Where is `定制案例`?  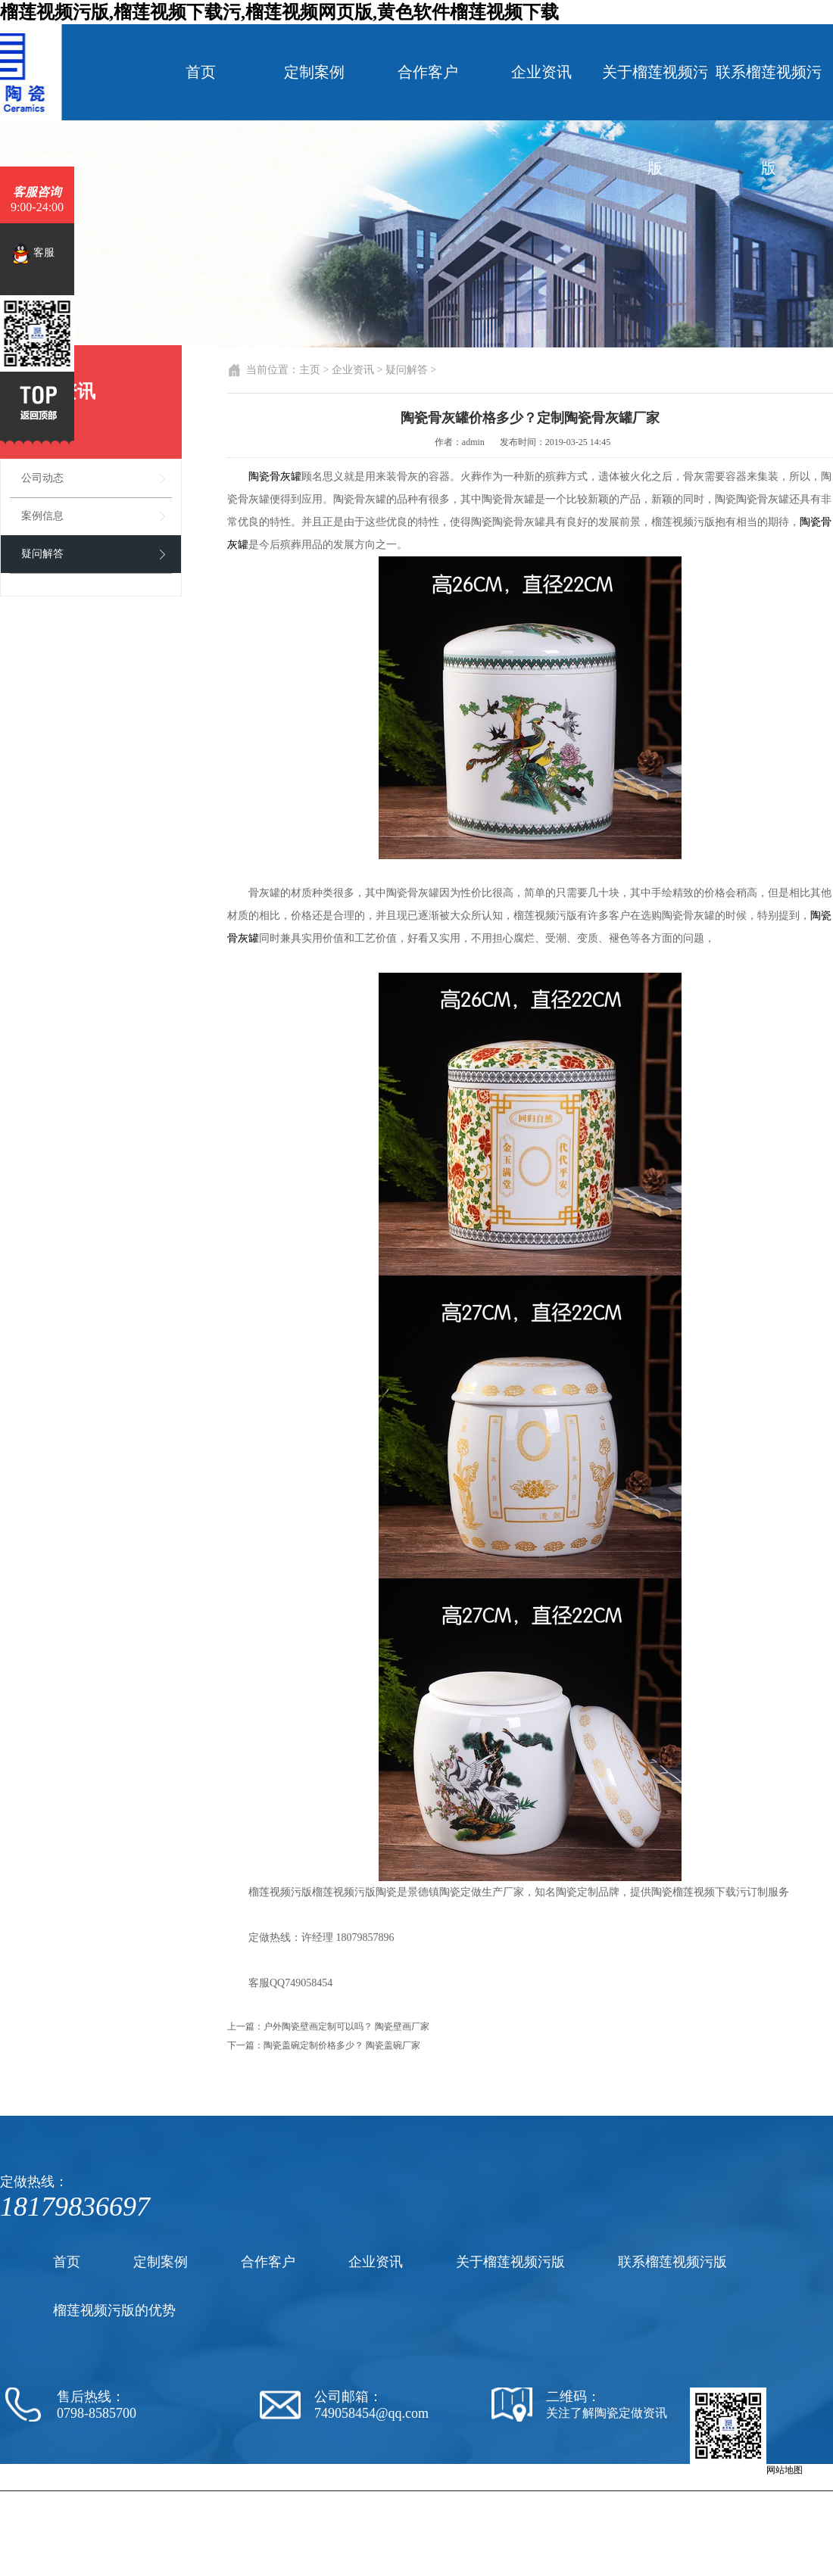 定制案例 is located at coordinates (314, 72).